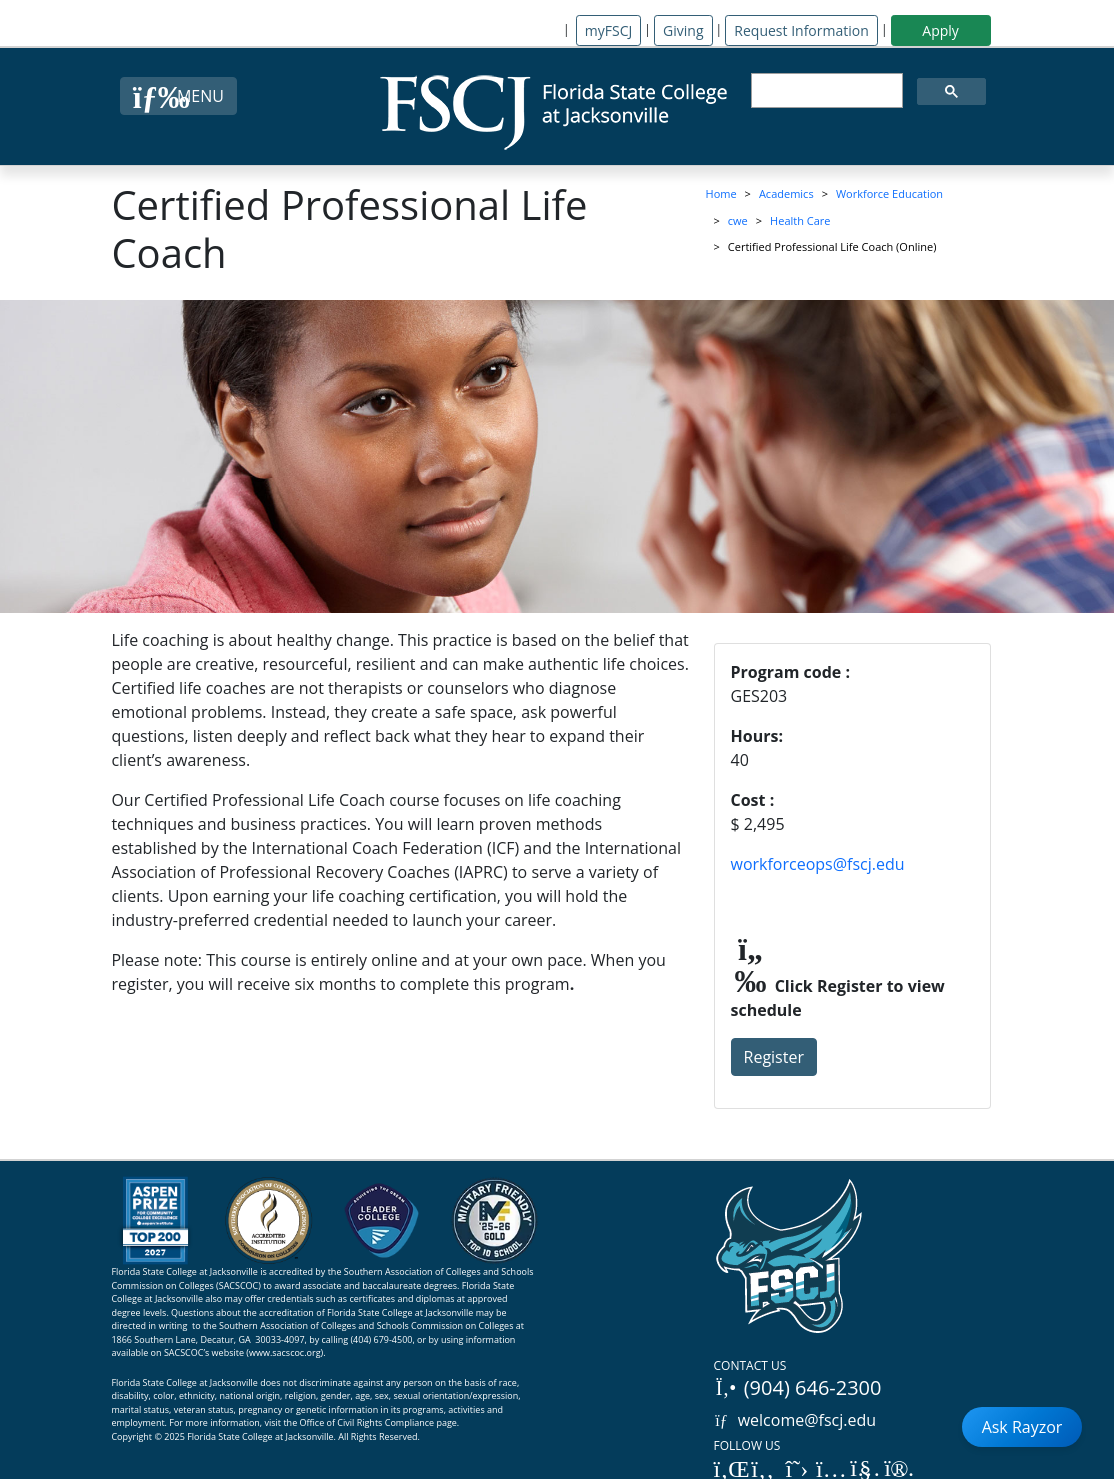 The height and width of the screenshot is (1479, 1114). Describe the element at coordinates (795, 1420) in the screenshot. I see `welcome@fscj.edu` at that location.